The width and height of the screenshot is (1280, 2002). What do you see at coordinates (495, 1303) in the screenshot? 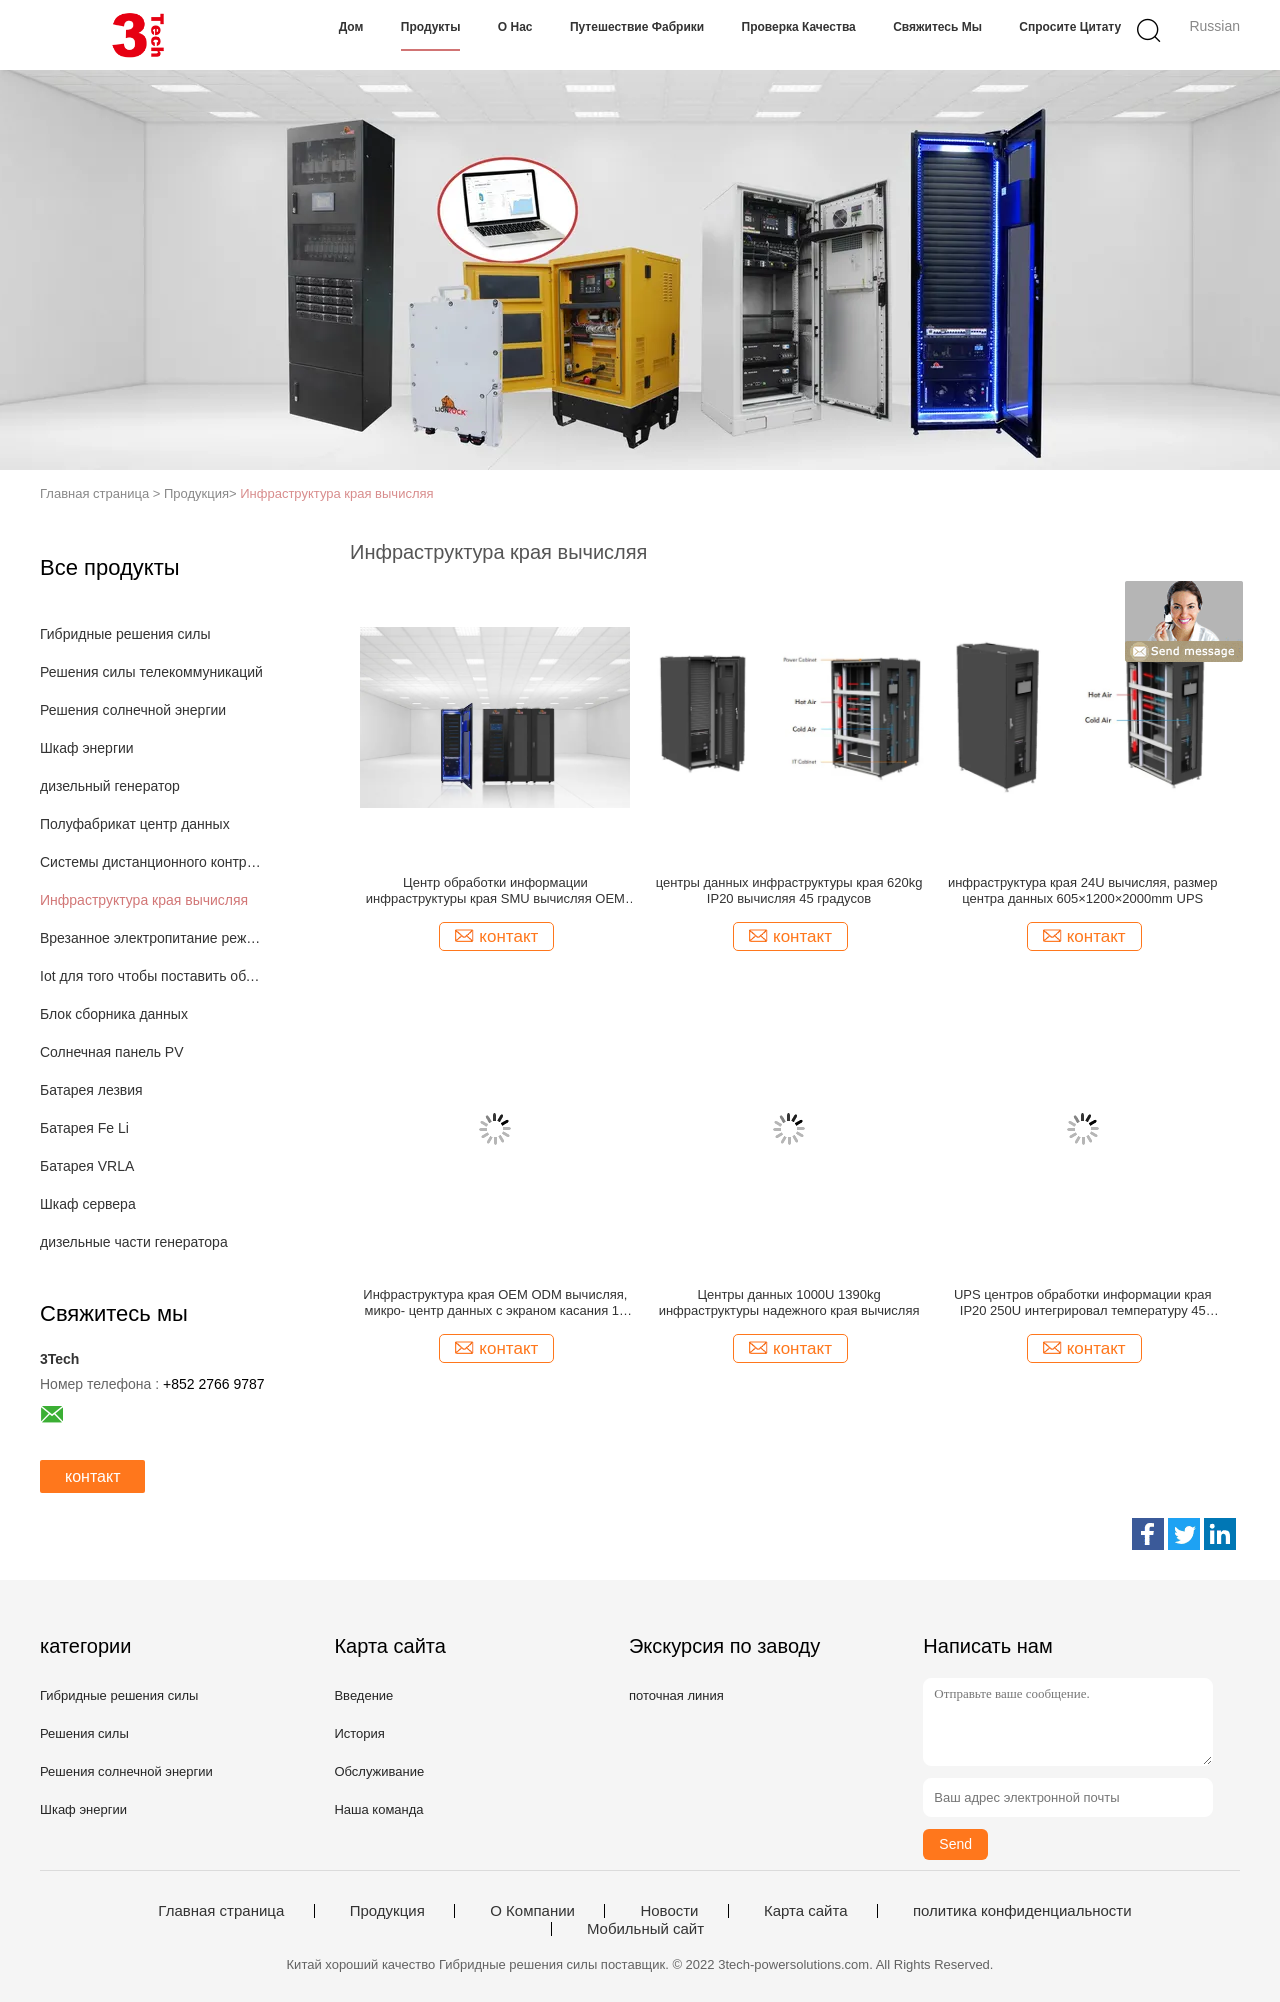
I see `Инфраструктура края OEM ODM вычисляя, микро- центр данных с экраном касания 10 дюймов` at bounding box center [495, 1303].